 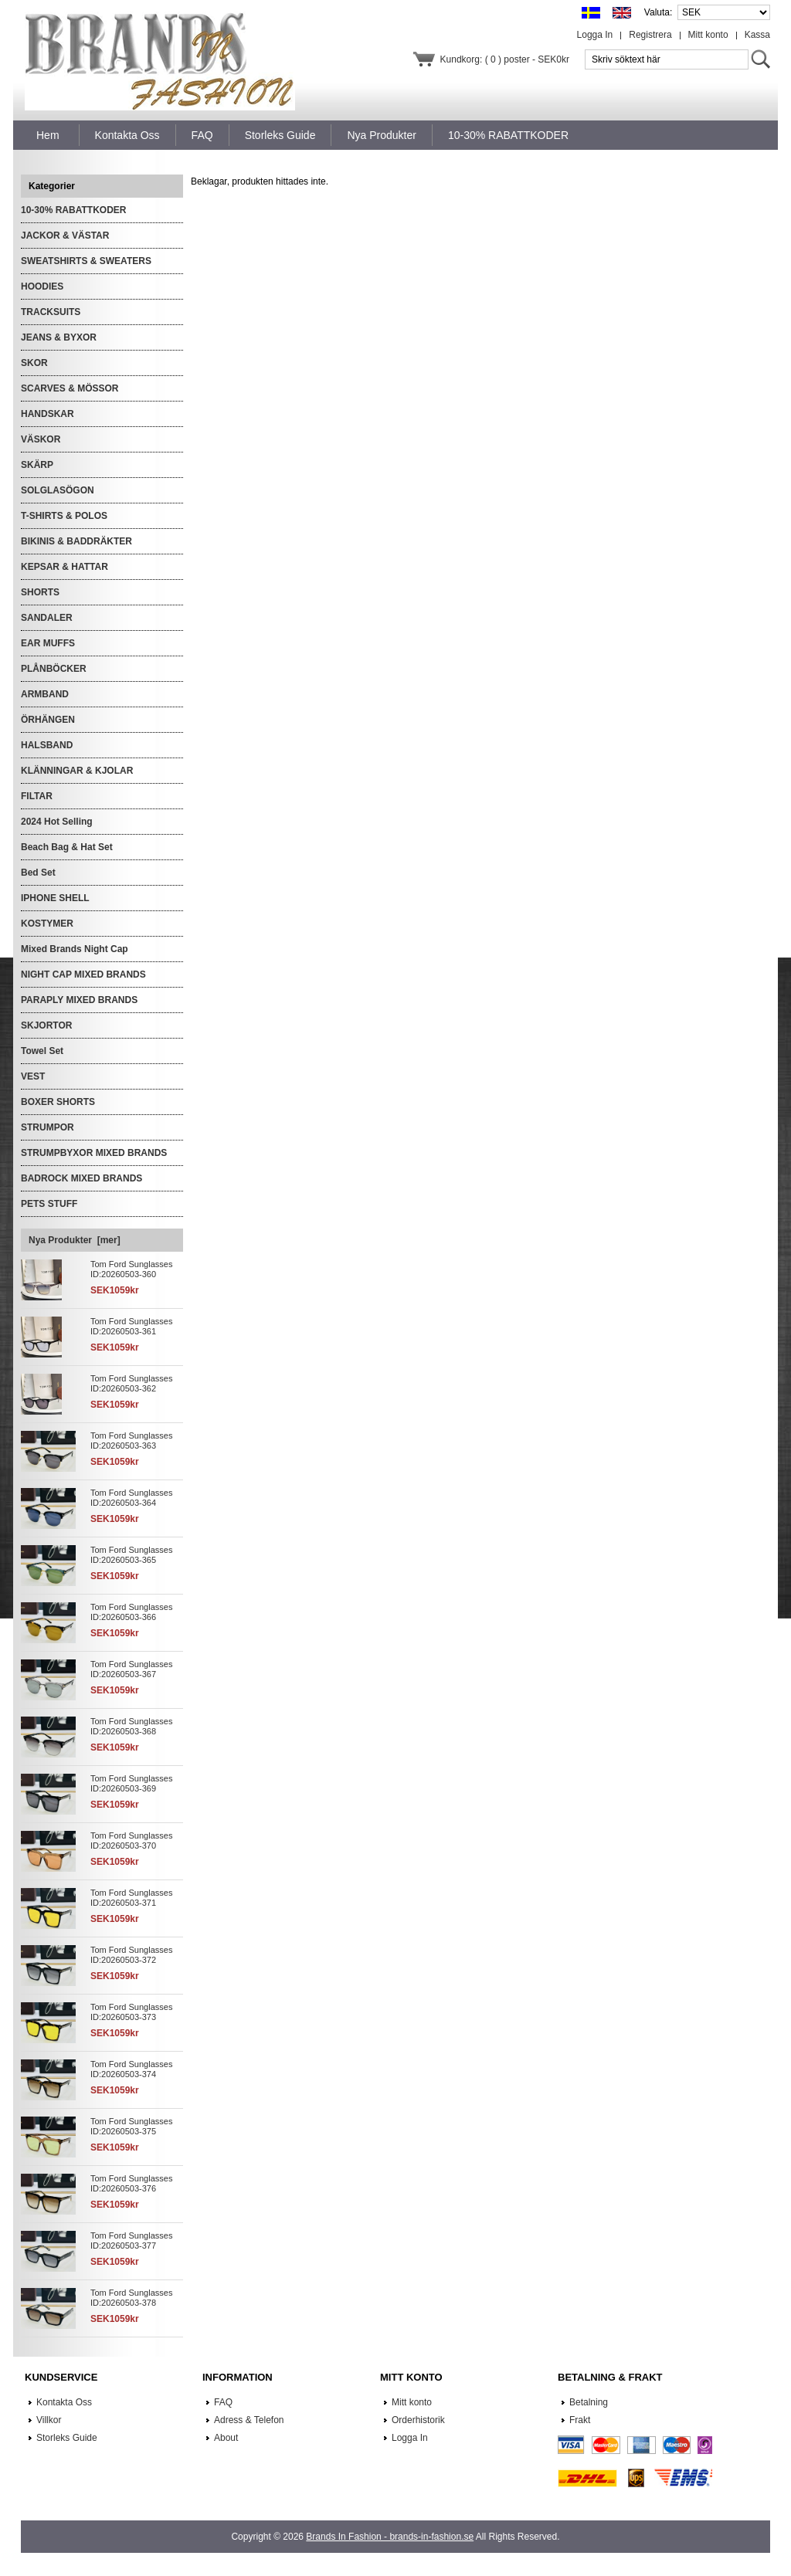 I want to click on Tom Ford Sunglasses ID:20260503-377, so click(x=131, y=2240).